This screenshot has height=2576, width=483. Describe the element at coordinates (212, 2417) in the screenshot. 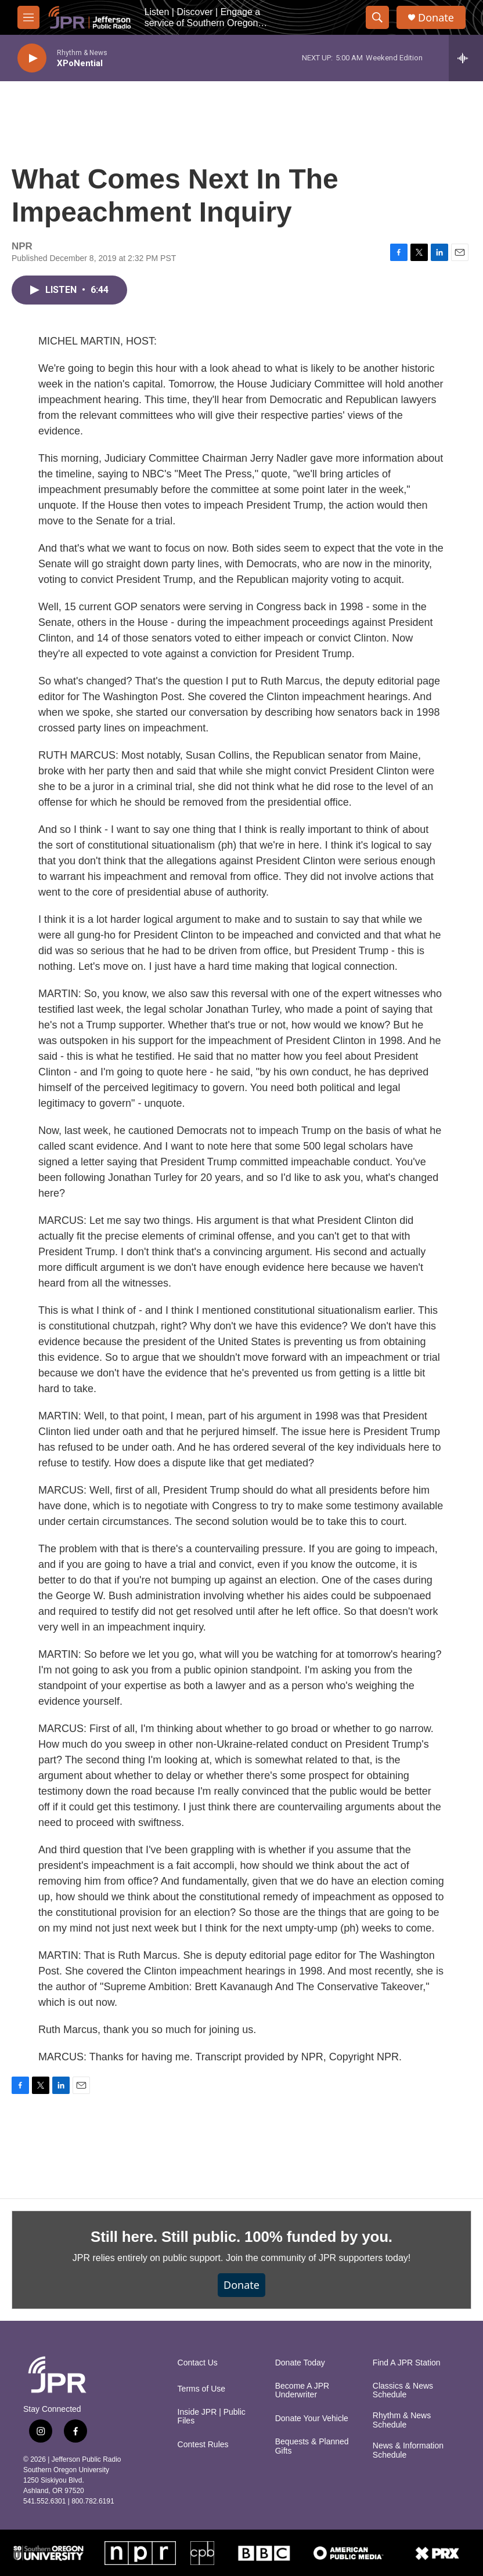

I see `Inside JPR | Public Files` at that location.